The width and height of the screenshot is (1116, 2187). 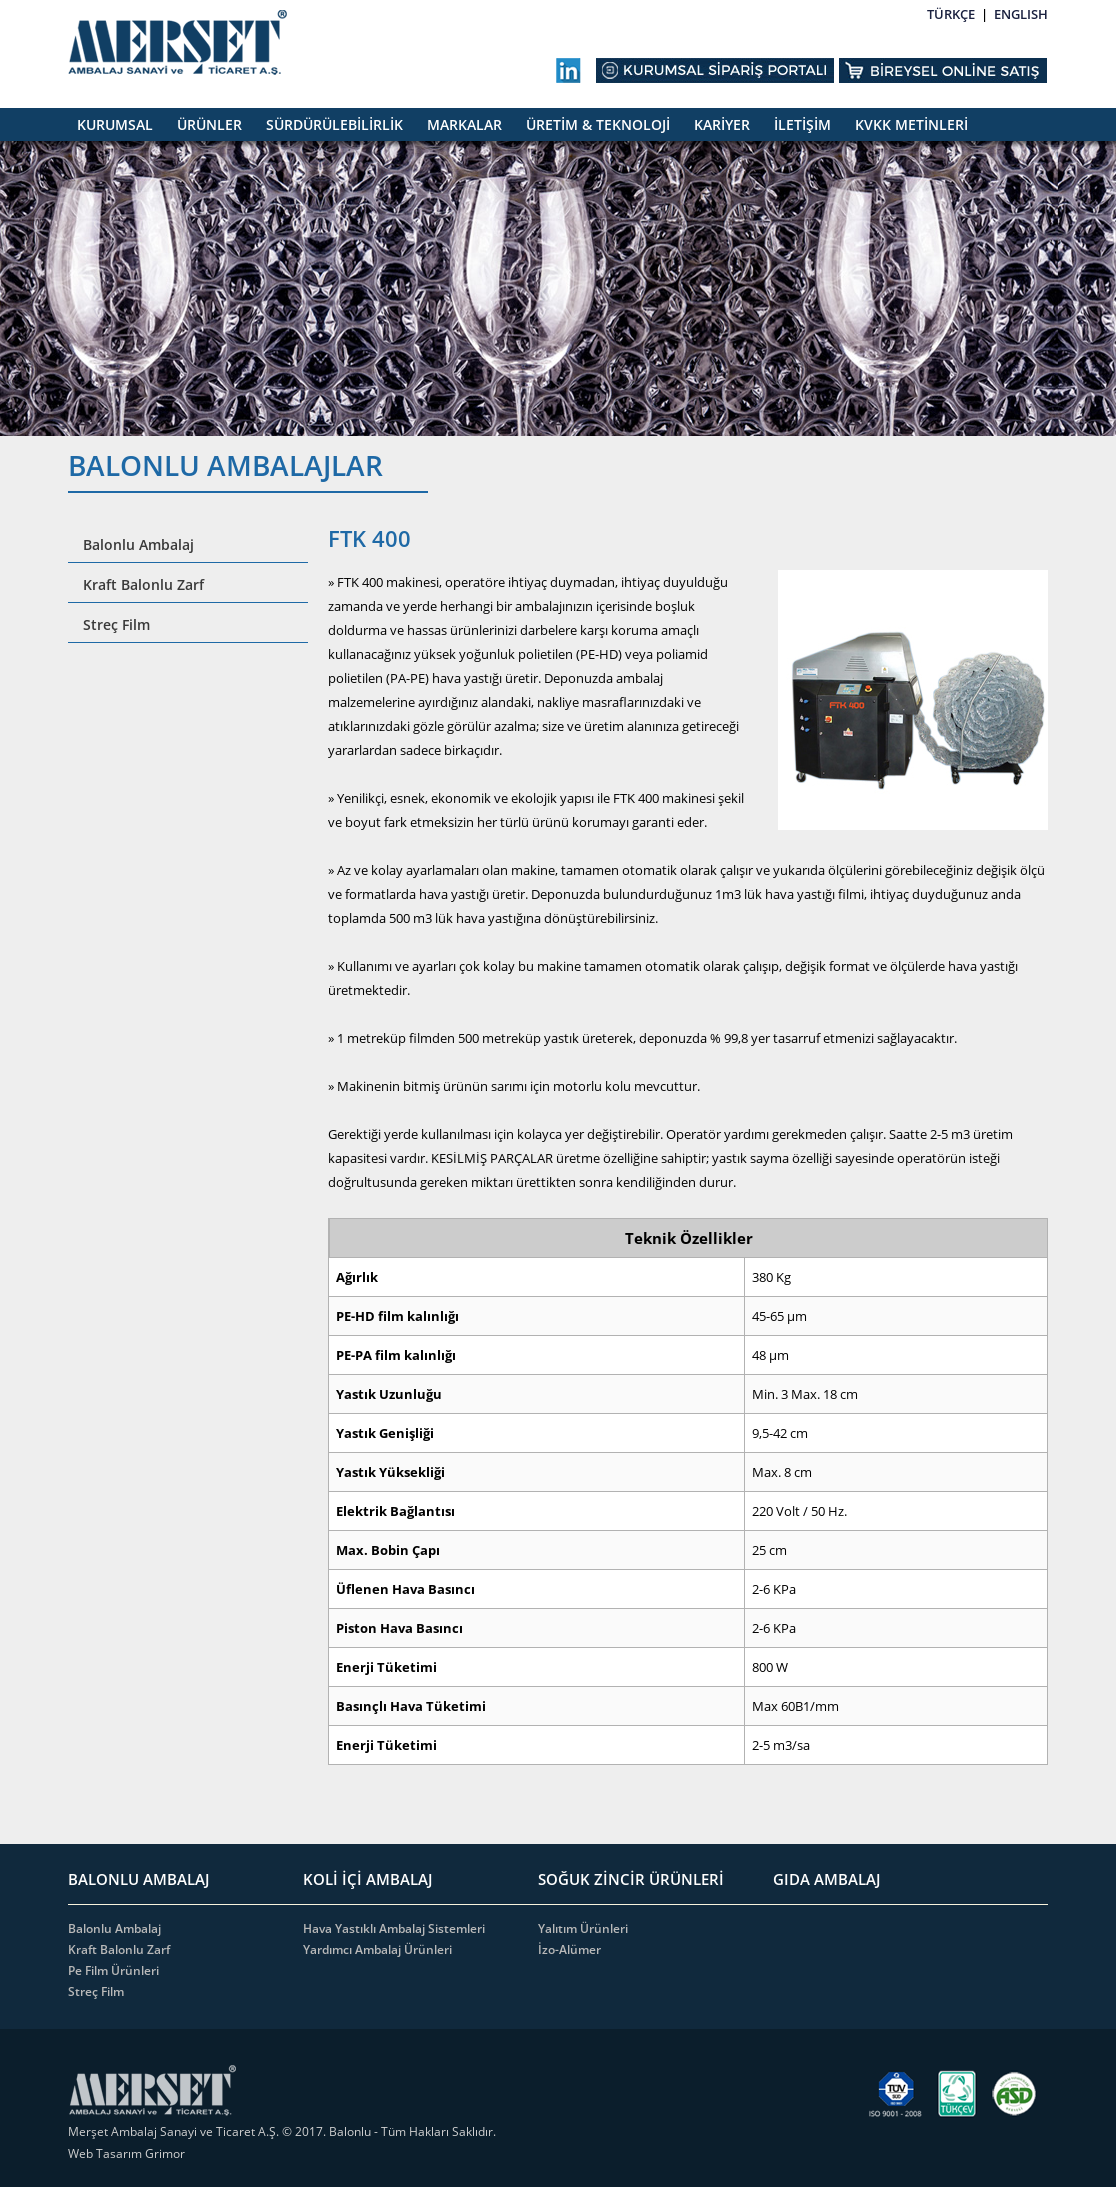 What do you see at coordinates (334, 124) in the screenshot?
I see `SÜRDÜRÜLEBİLİRLİK` at bounding box center [334, 124].